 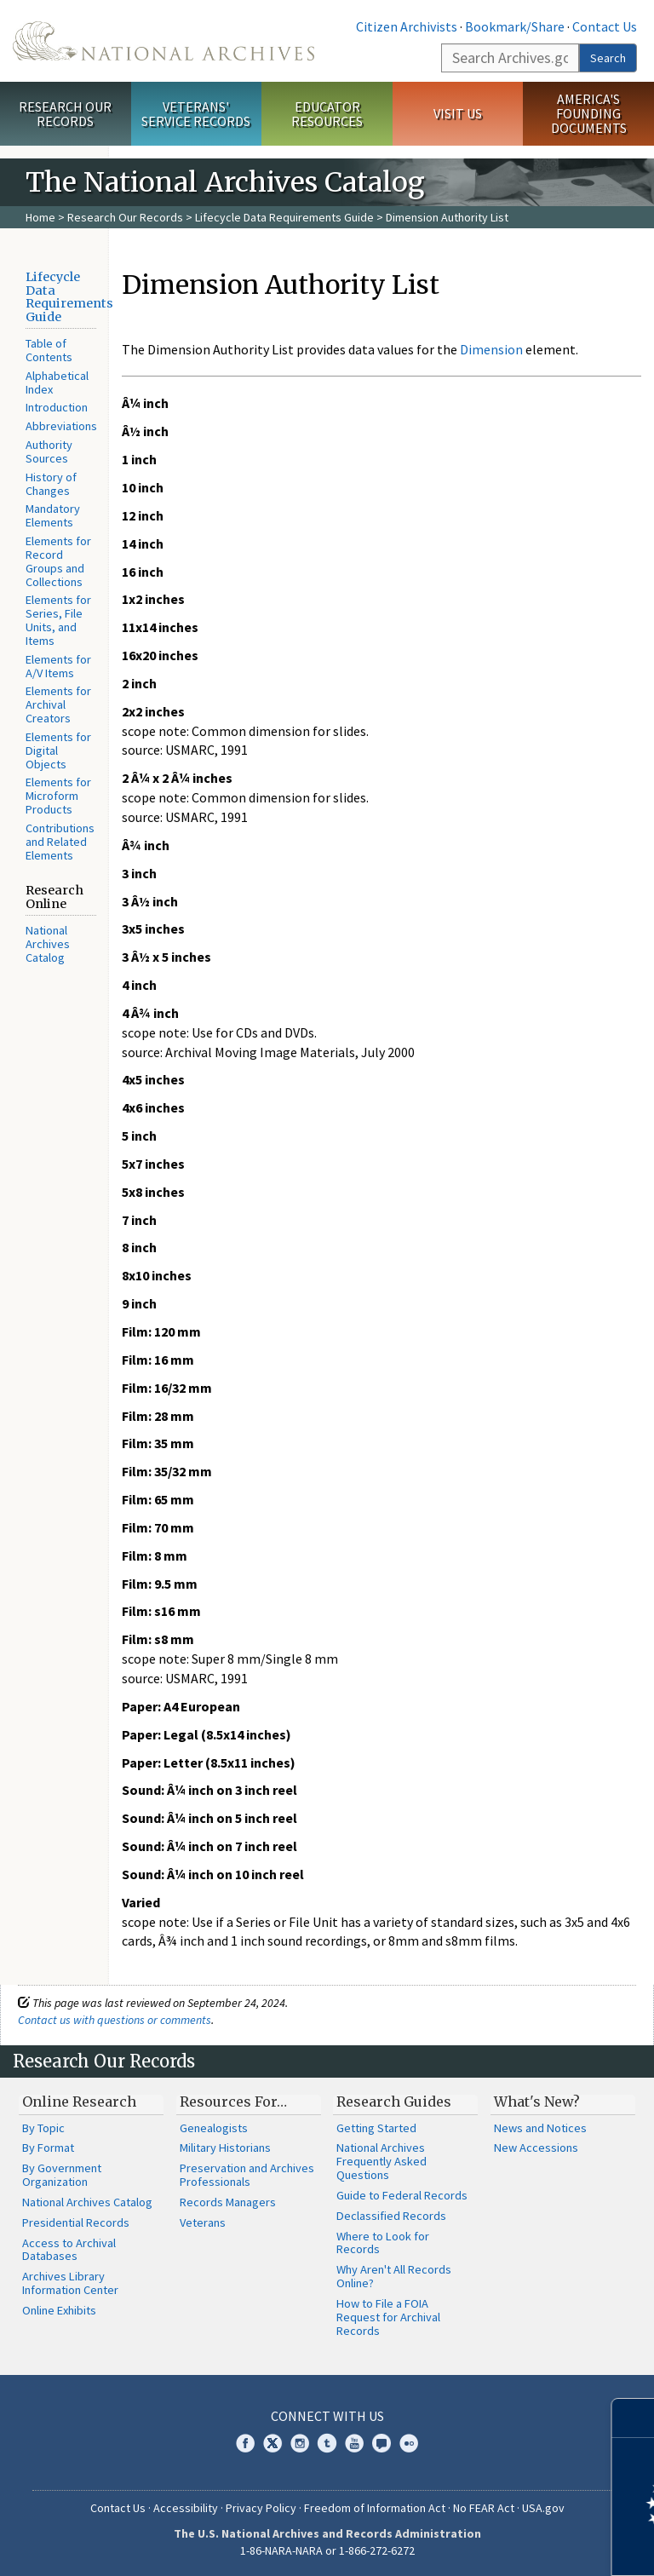 I want to click on [Close], so click(x=634, y=2418).